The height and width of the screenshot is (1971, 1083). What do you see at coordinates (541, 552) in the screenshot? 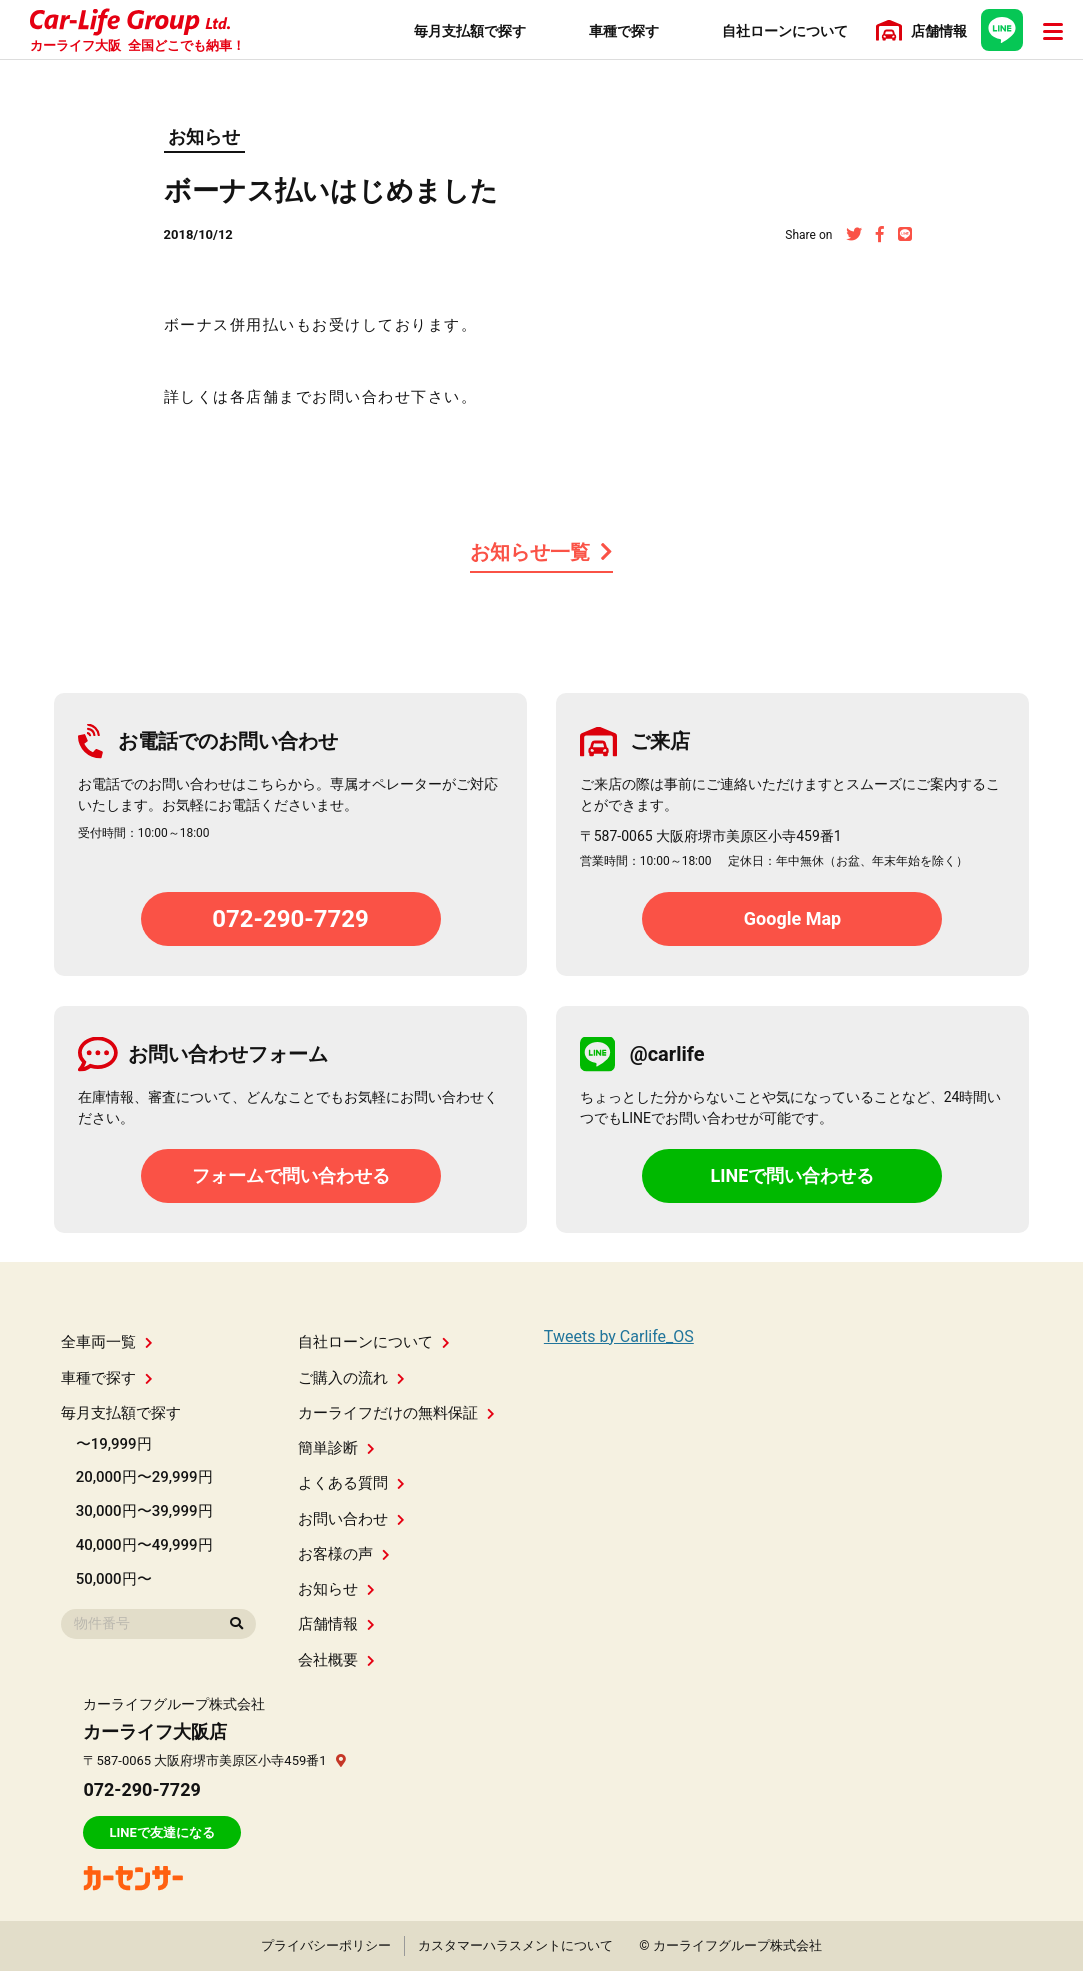
I see `お知らせ一覧` at bounding box center [541, 552].